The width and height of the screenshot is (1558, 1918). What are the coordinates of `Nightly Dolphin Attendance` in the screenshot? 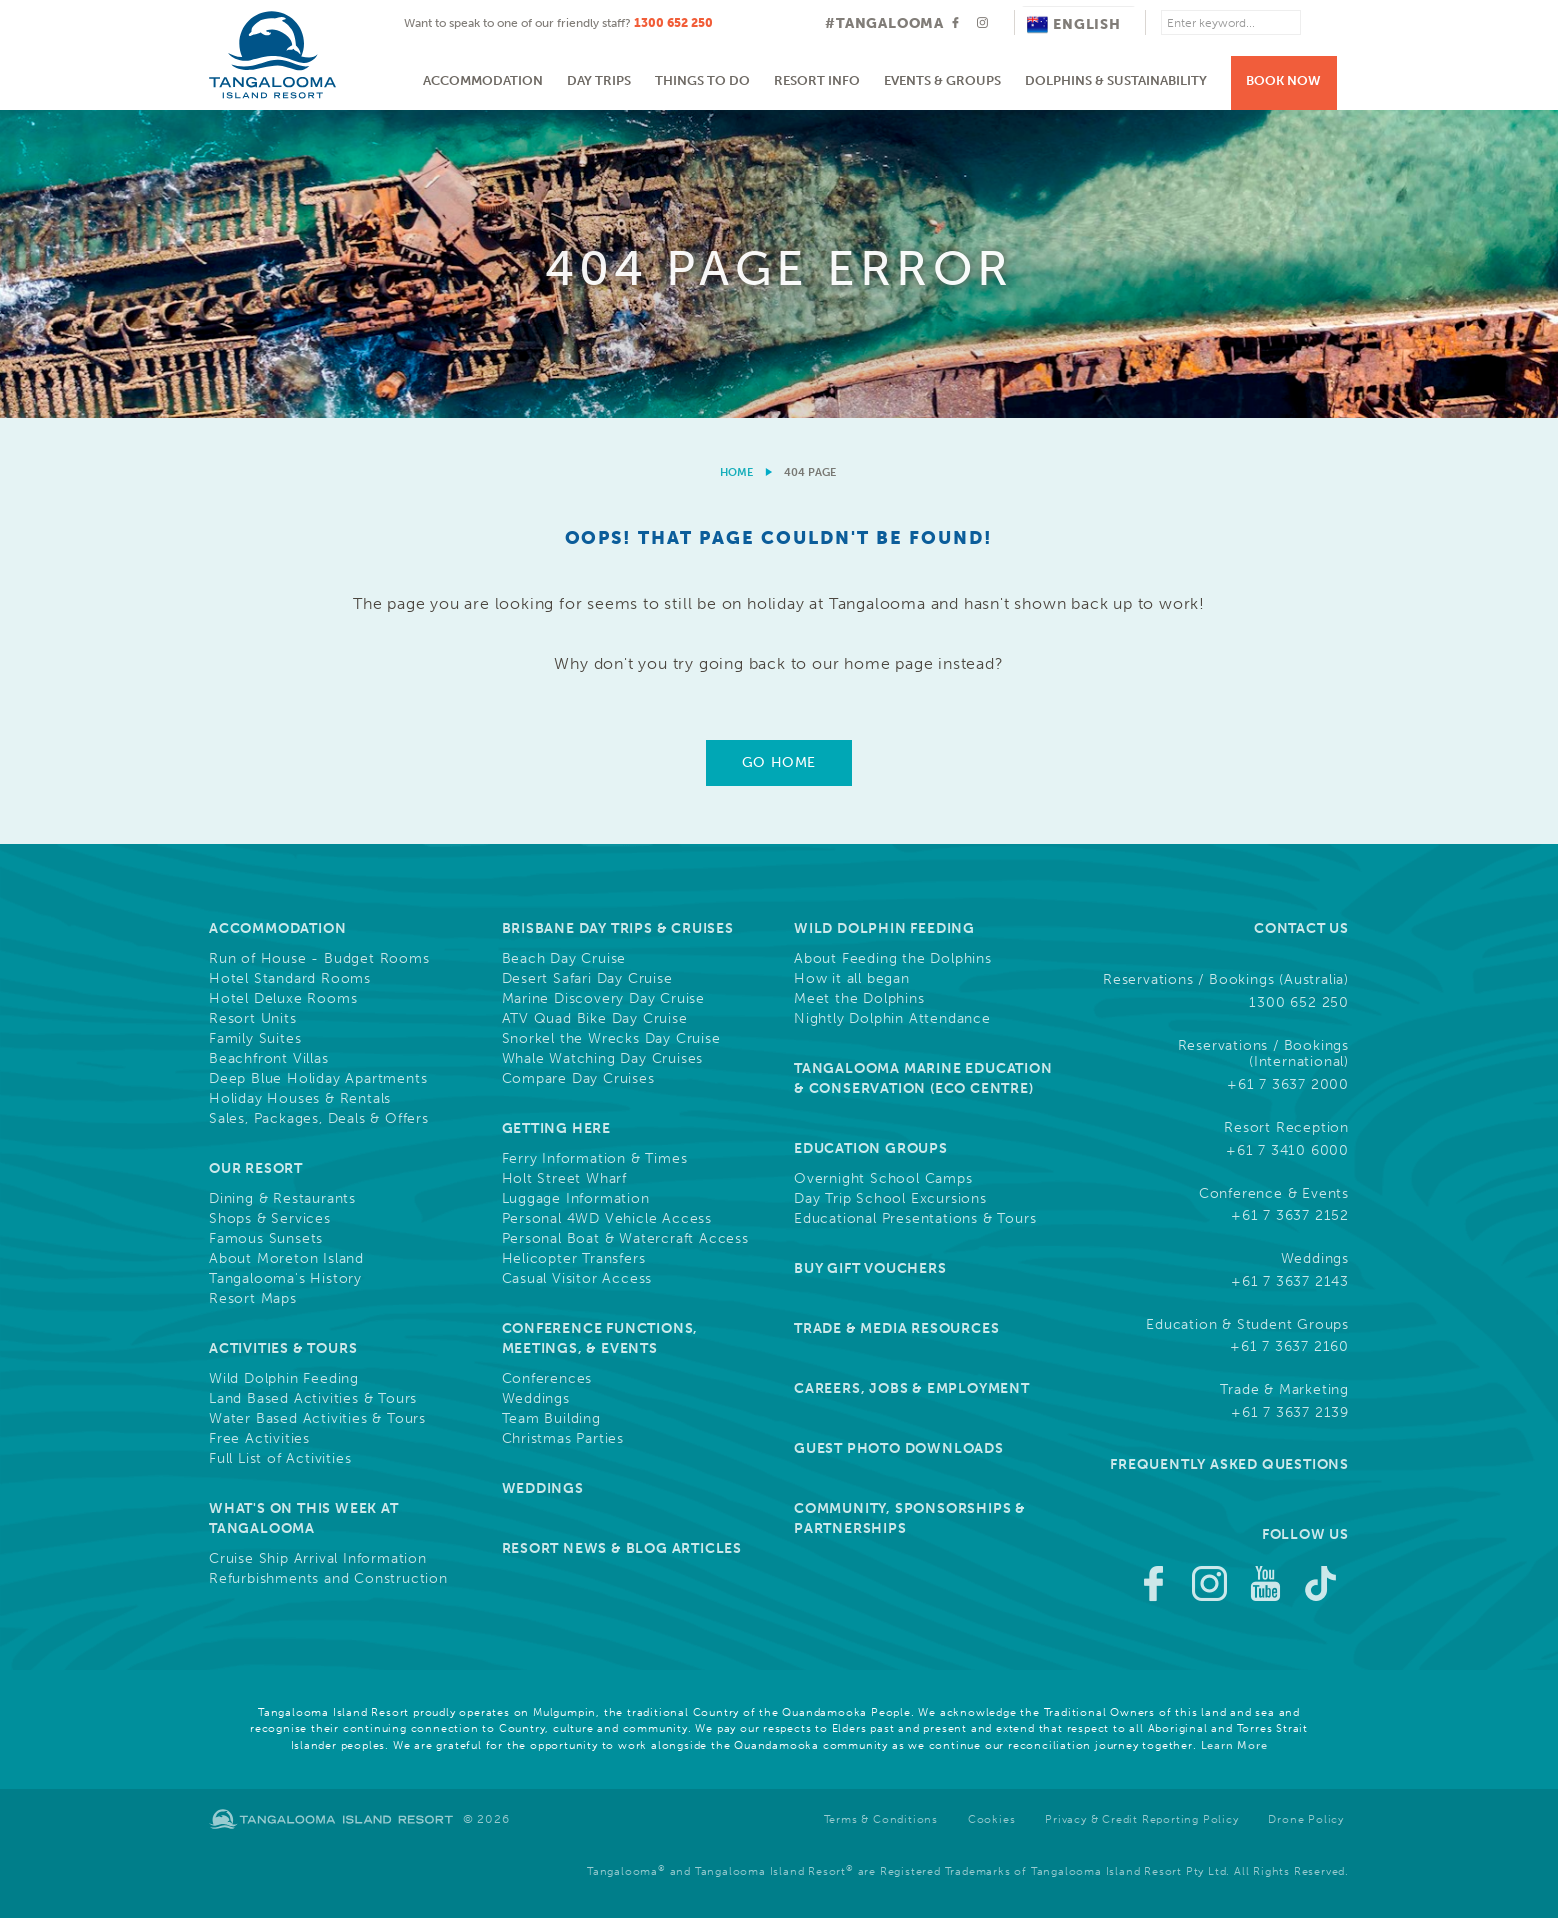 It's located at (892, 1019).